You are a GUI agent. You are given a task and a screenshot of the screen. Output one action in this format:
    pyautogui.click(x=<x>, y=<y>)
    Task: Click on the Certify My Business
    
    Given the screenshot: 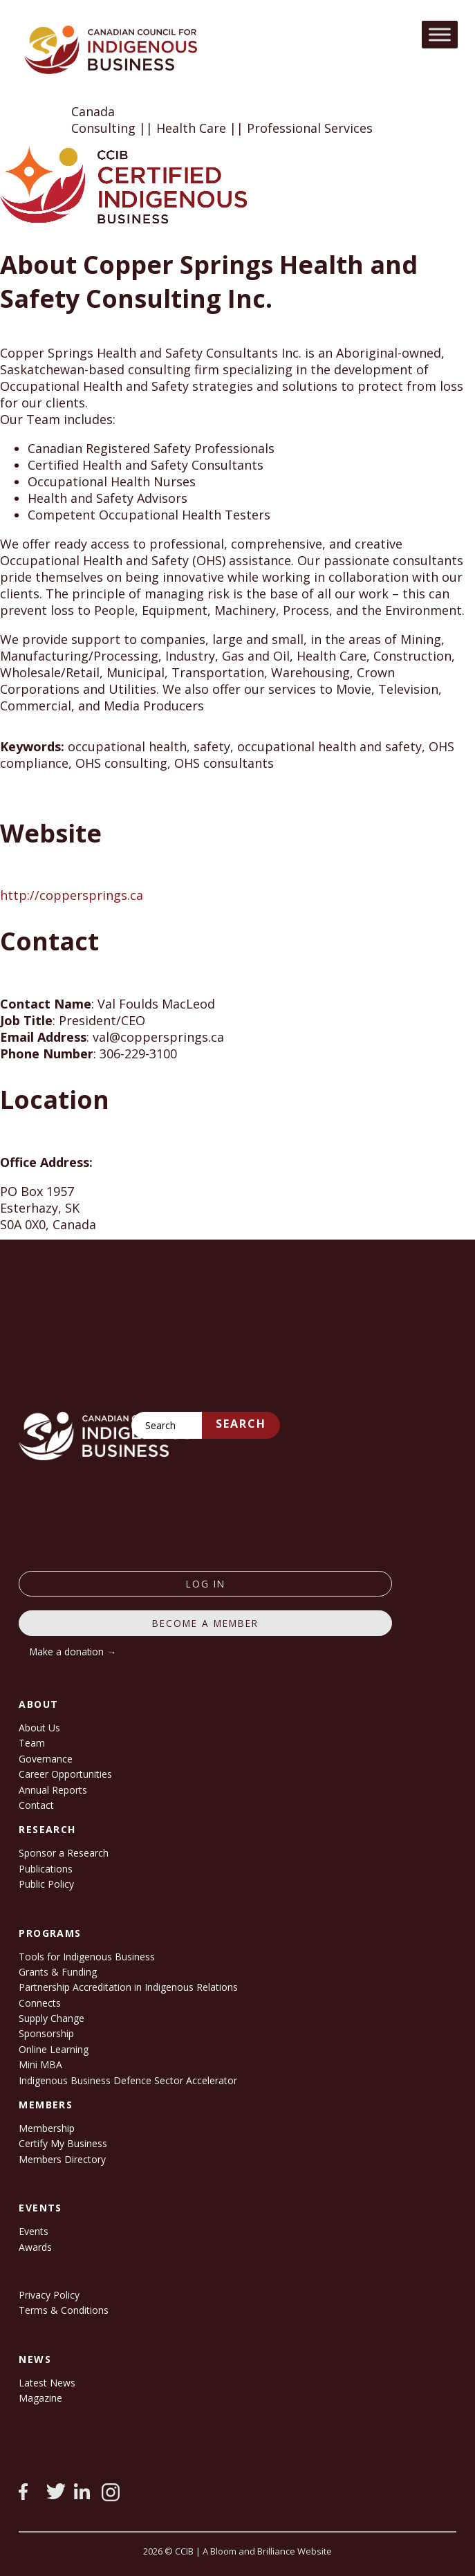 What is the action you would take?
    pyautogui.click(x=63, y=2143)
    